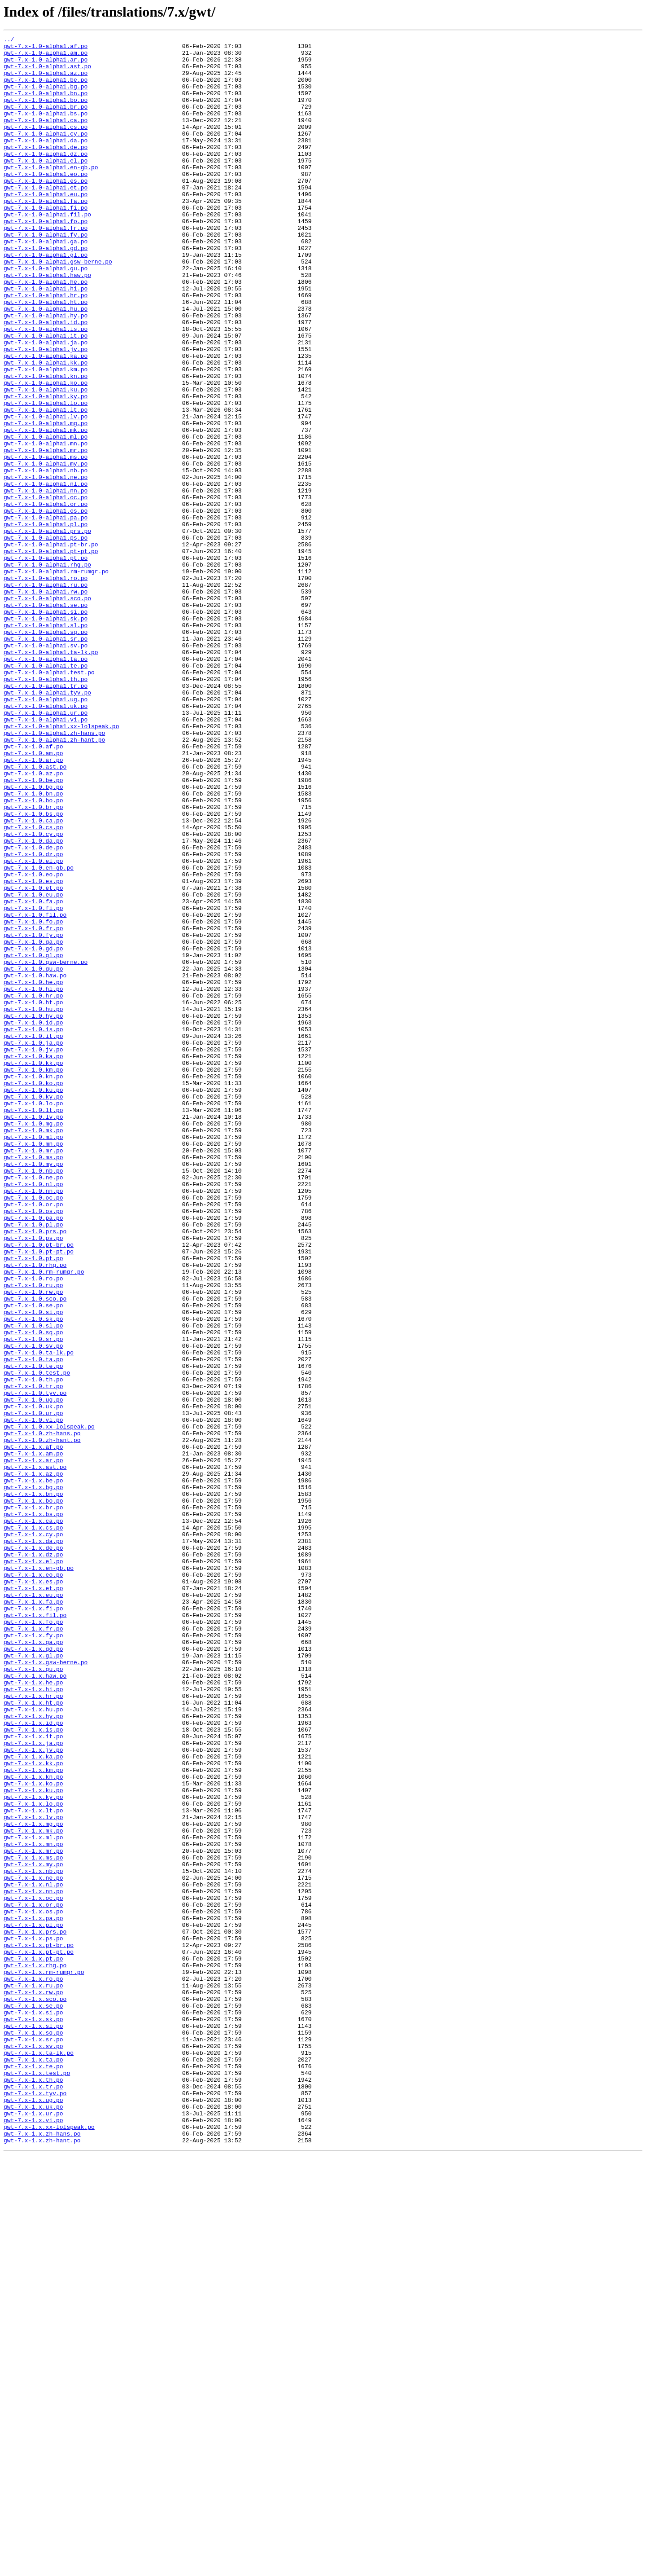 The image size is (646, 2576). I want to click on gwt-7.x-1.0-alpha1.nl.po, so click(45, 574).